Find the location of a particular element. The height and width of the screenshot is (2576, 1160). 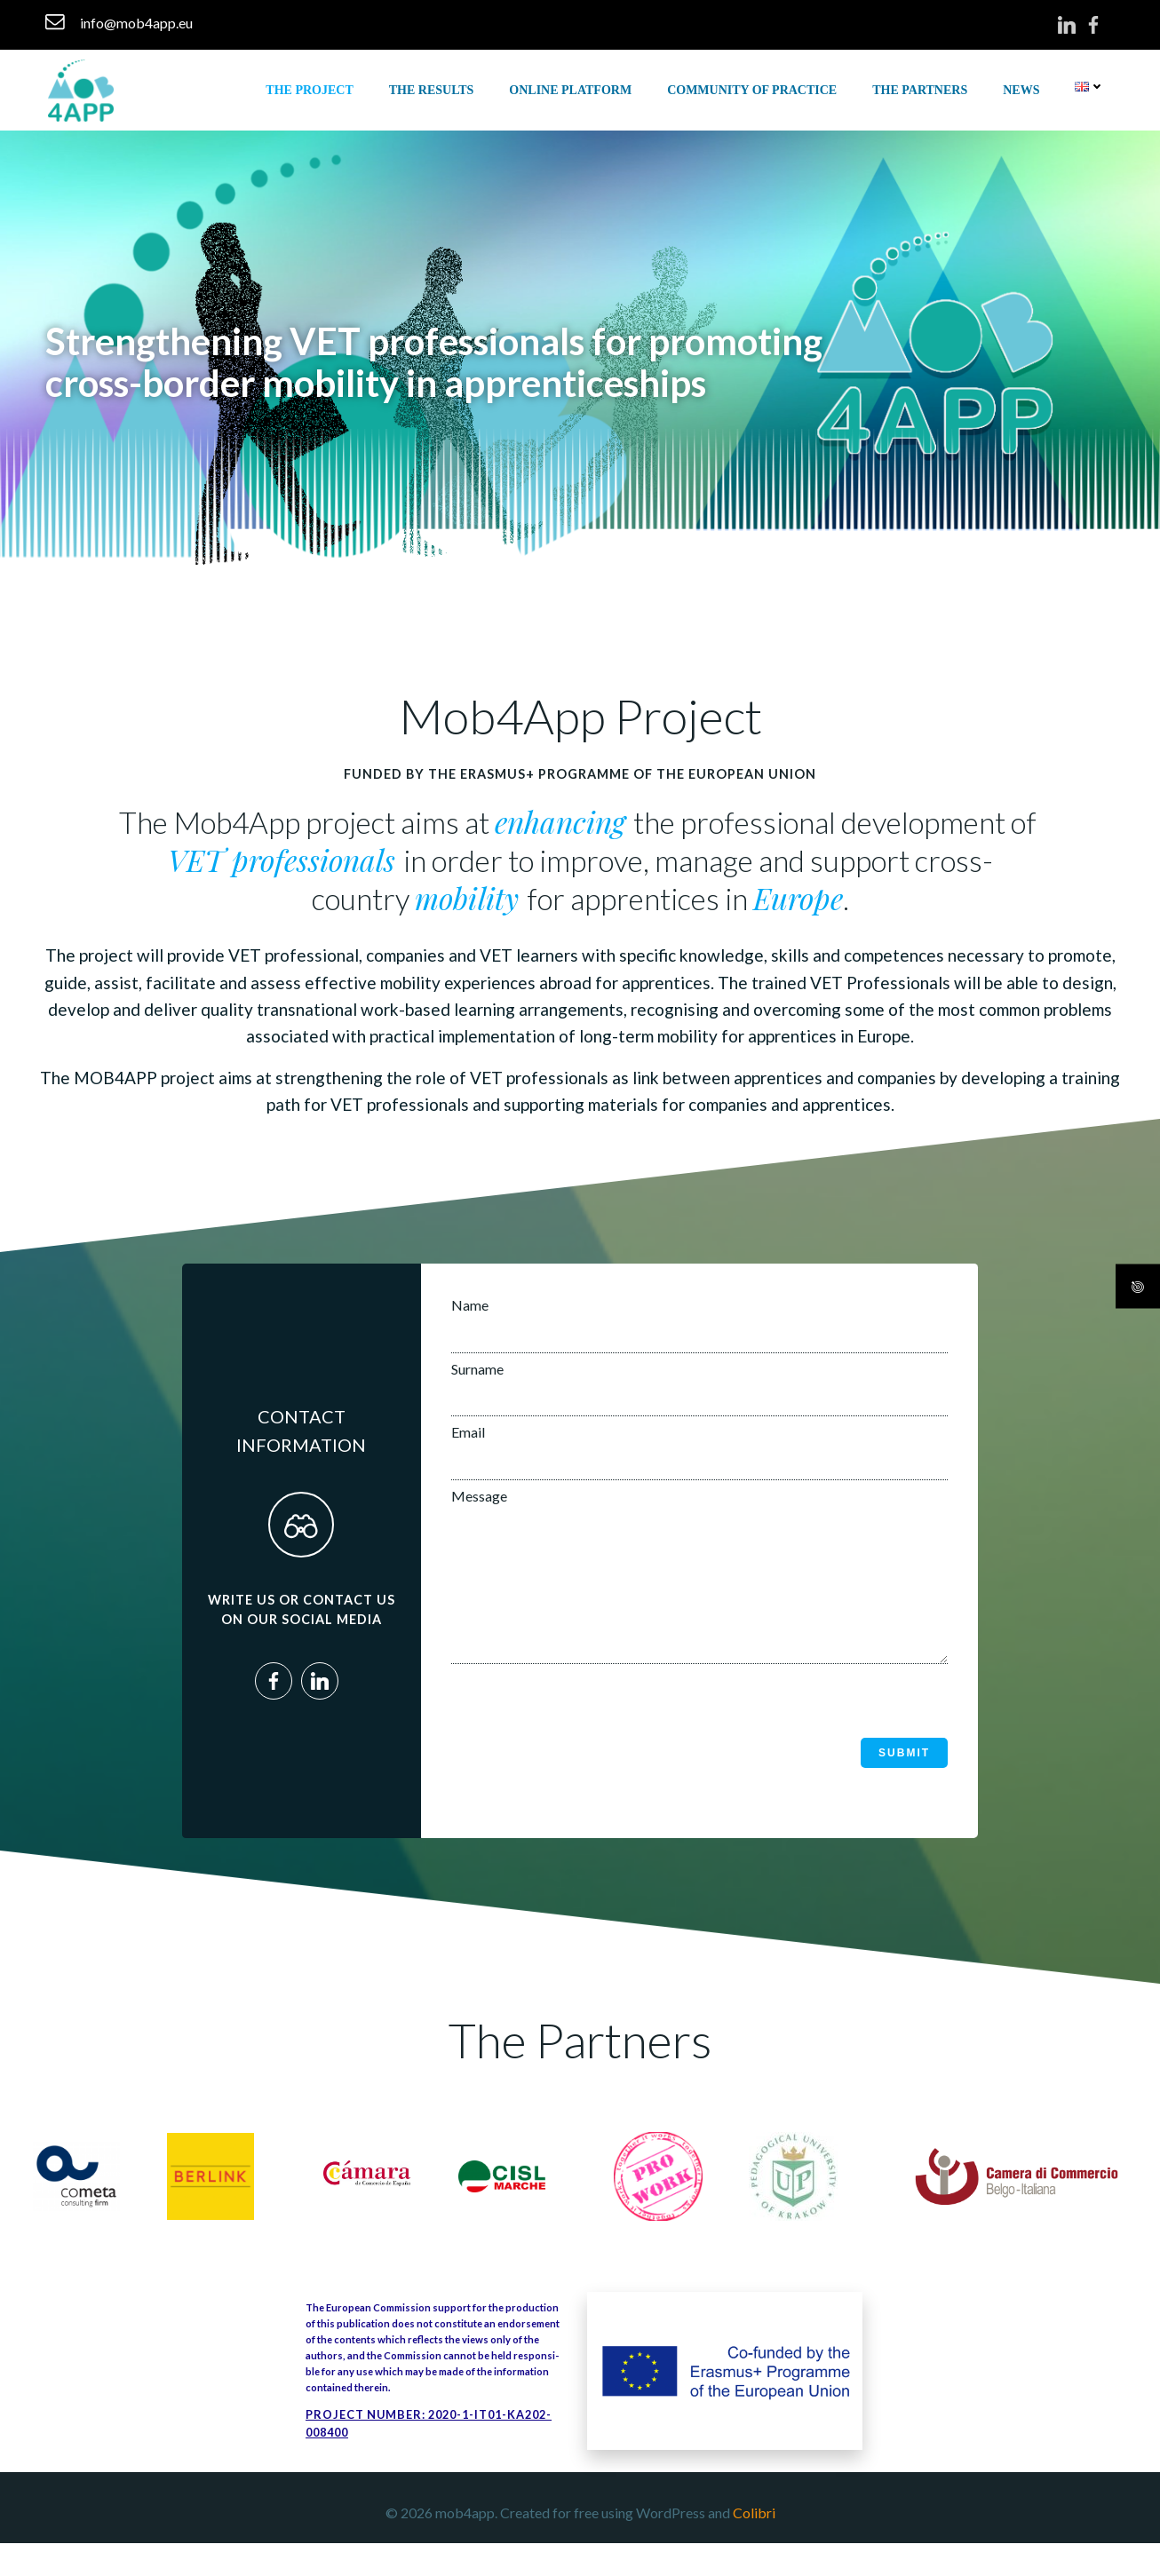

COMMUNITY OF PRACTICE is located at coordinates (756, 88).